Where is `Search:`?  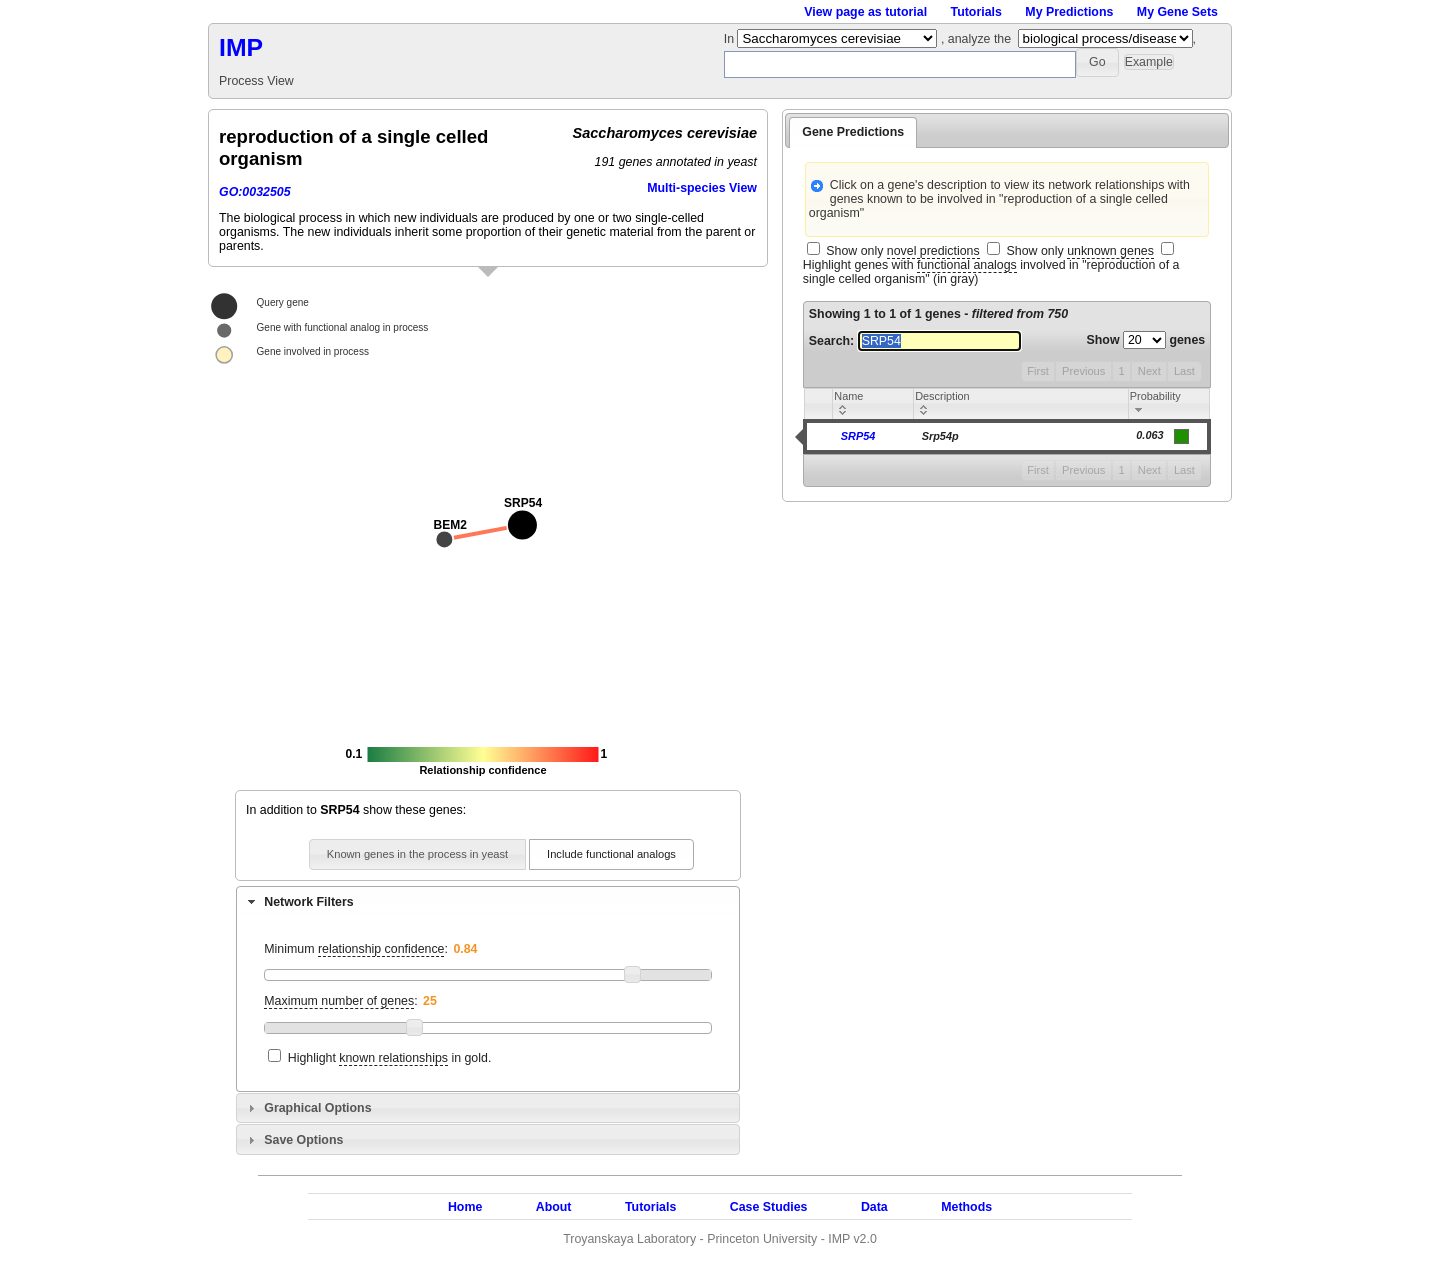
Search: is located at coordinates (915, 341).